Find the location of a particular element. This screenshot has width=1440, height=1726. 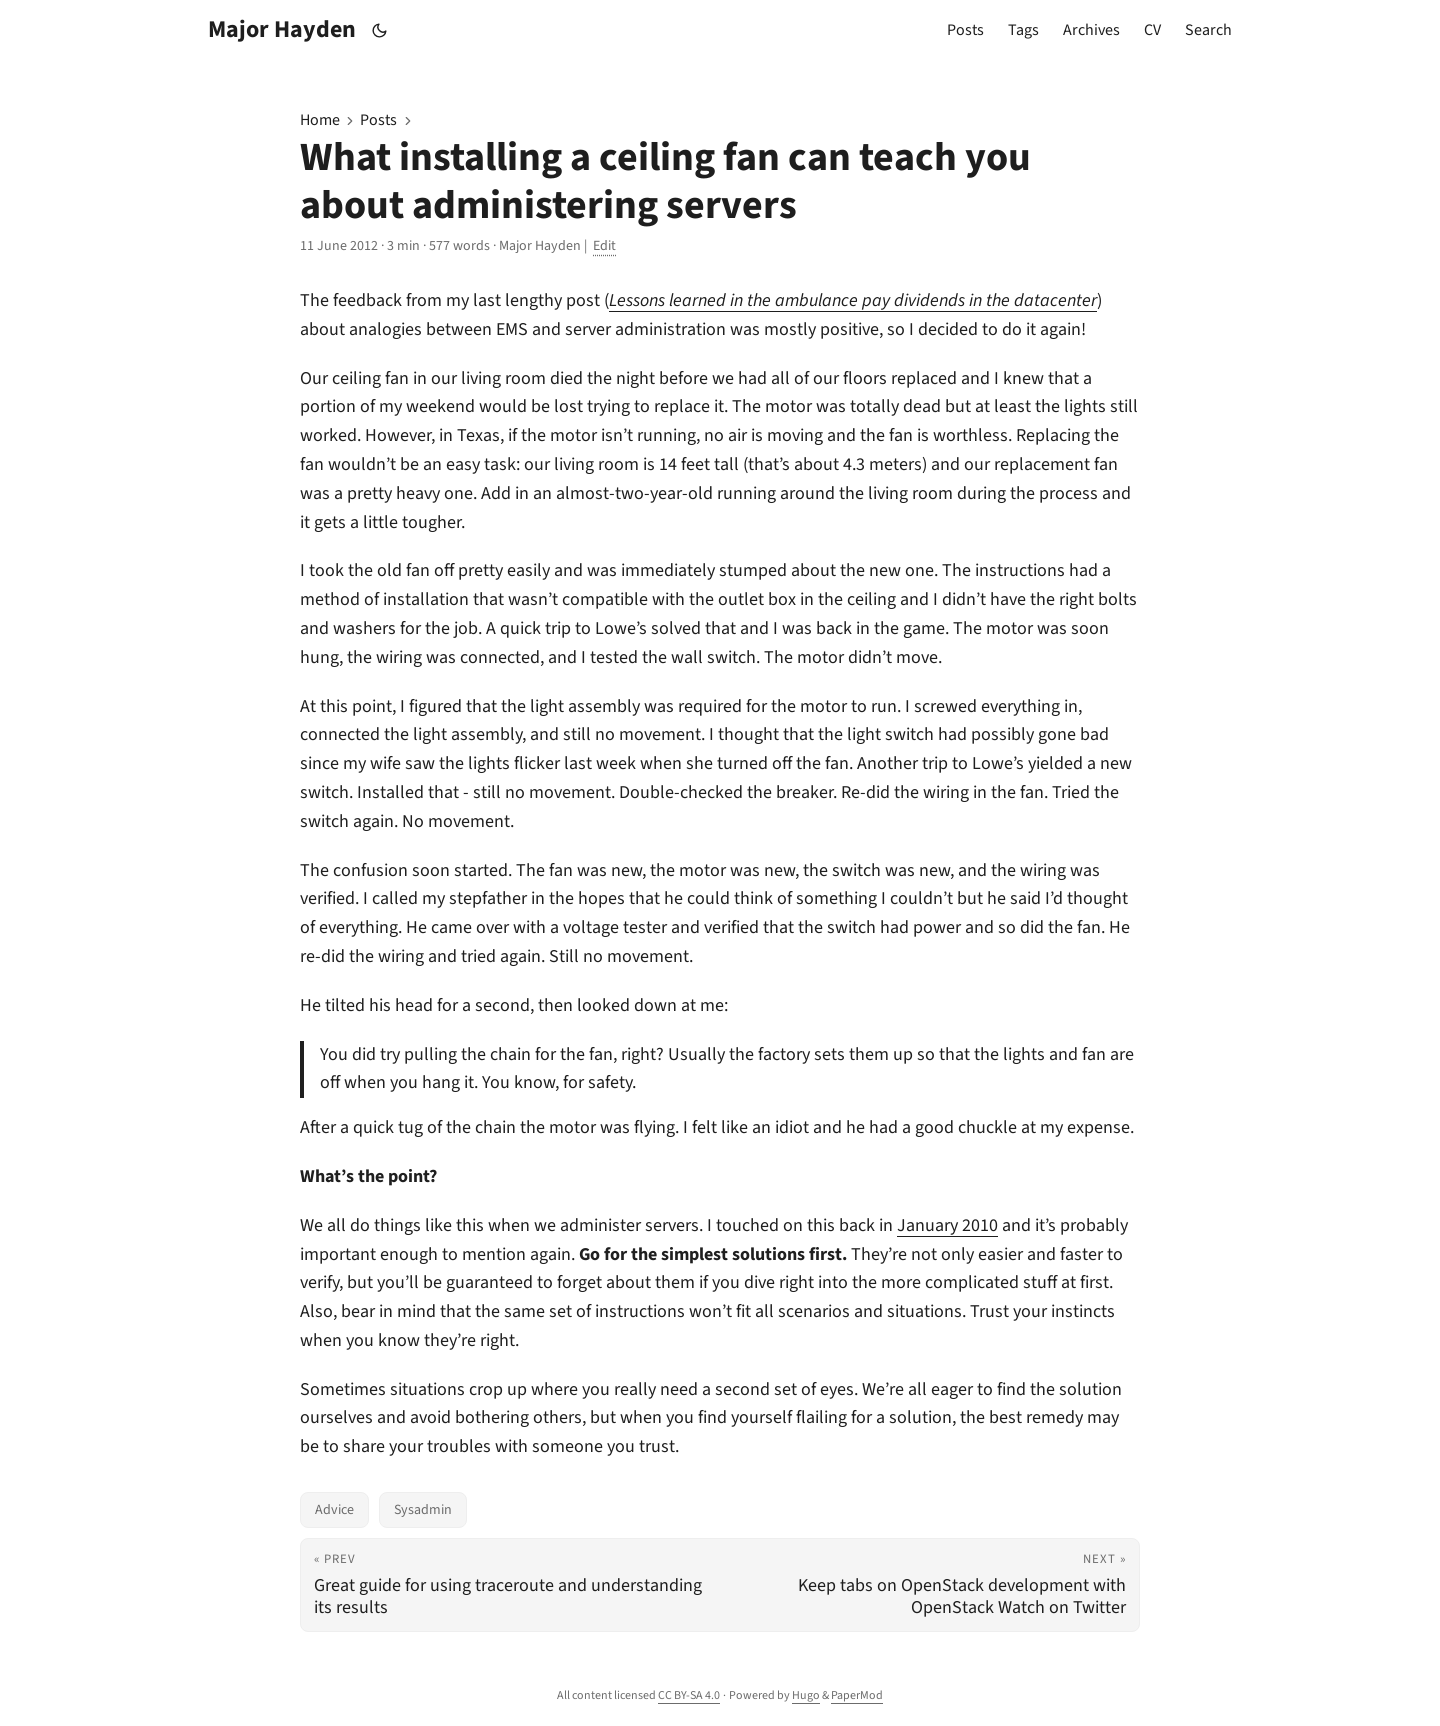

Home is located at coordinates (320, 120).